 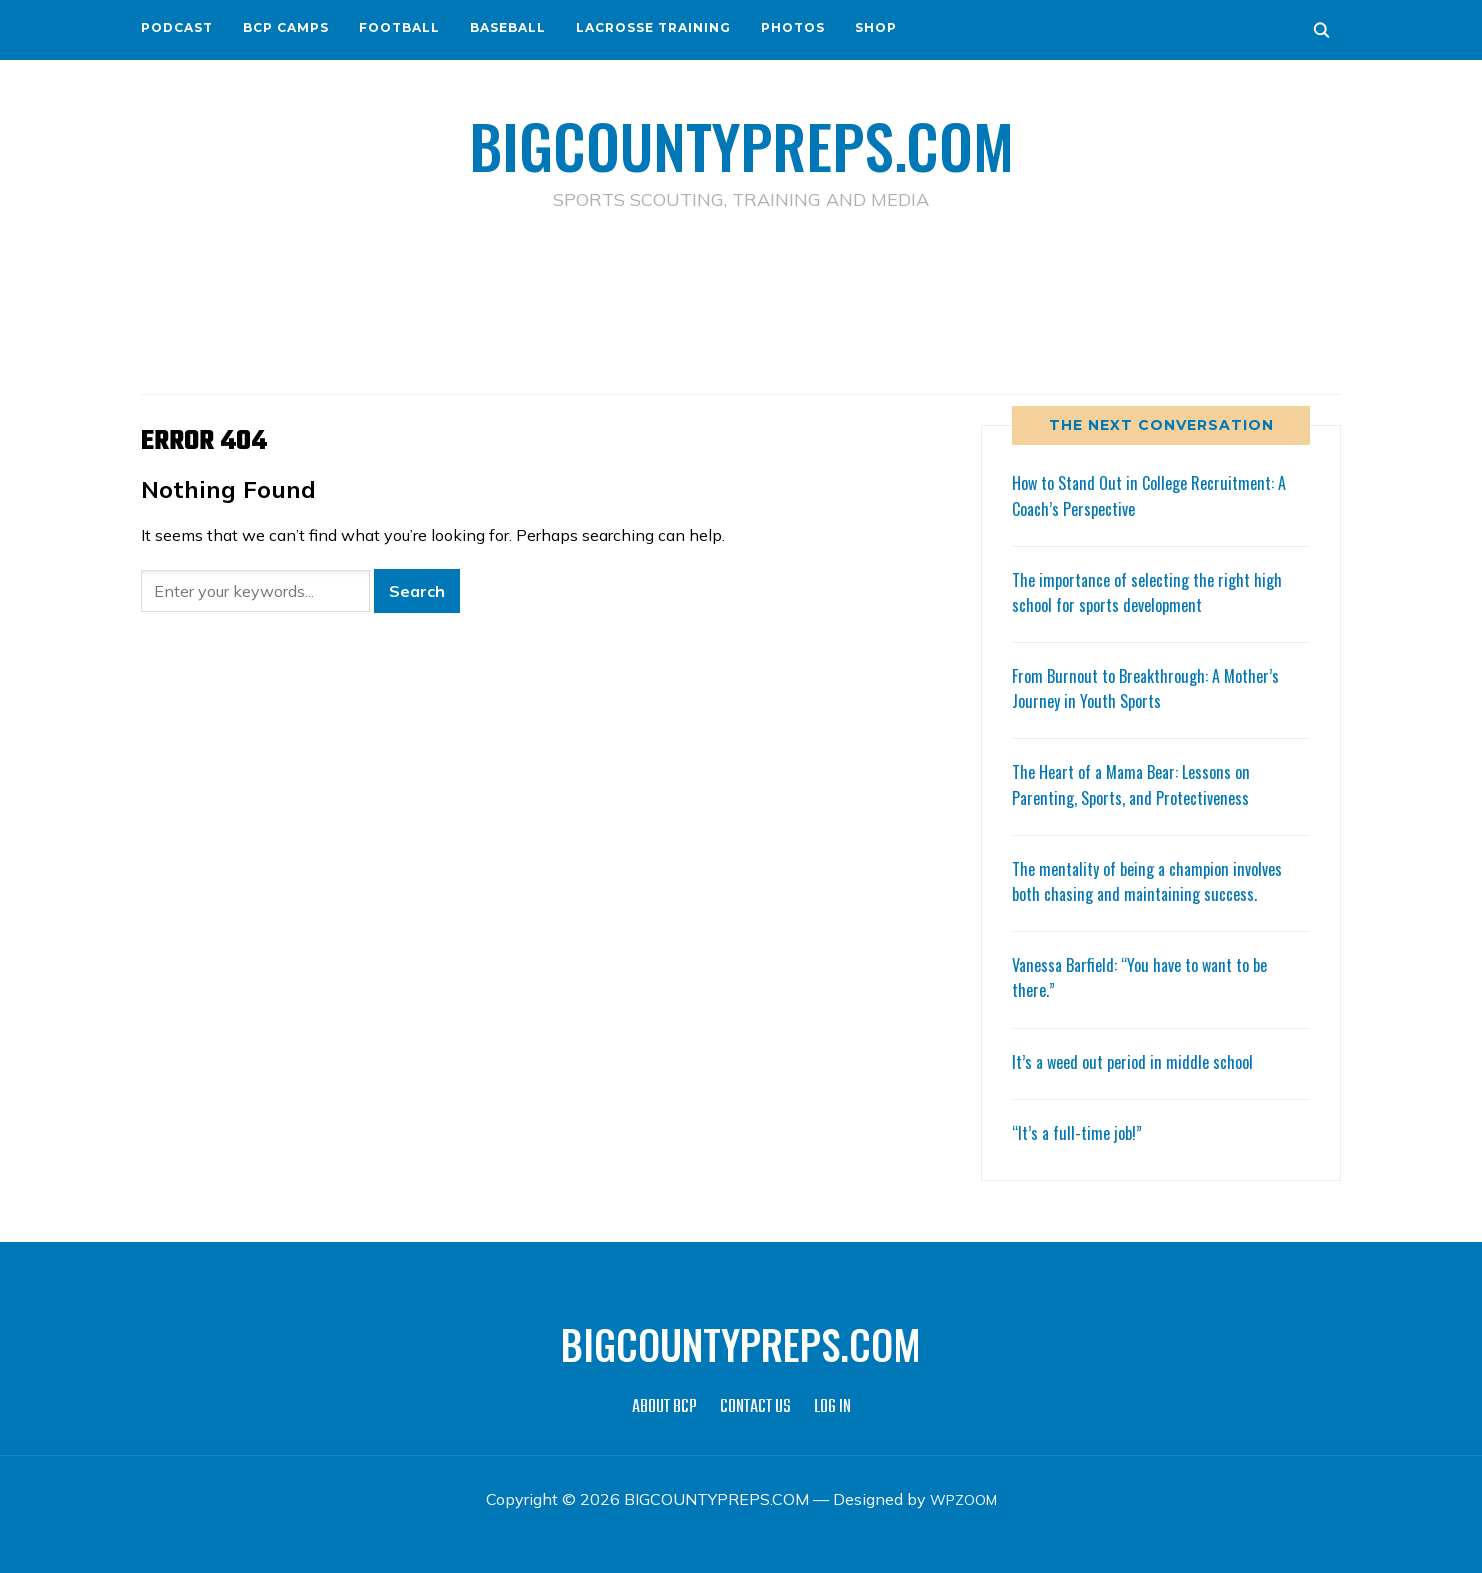 I want to click on It’s a weed out period in middle school, so click(x=1140, y=1060).